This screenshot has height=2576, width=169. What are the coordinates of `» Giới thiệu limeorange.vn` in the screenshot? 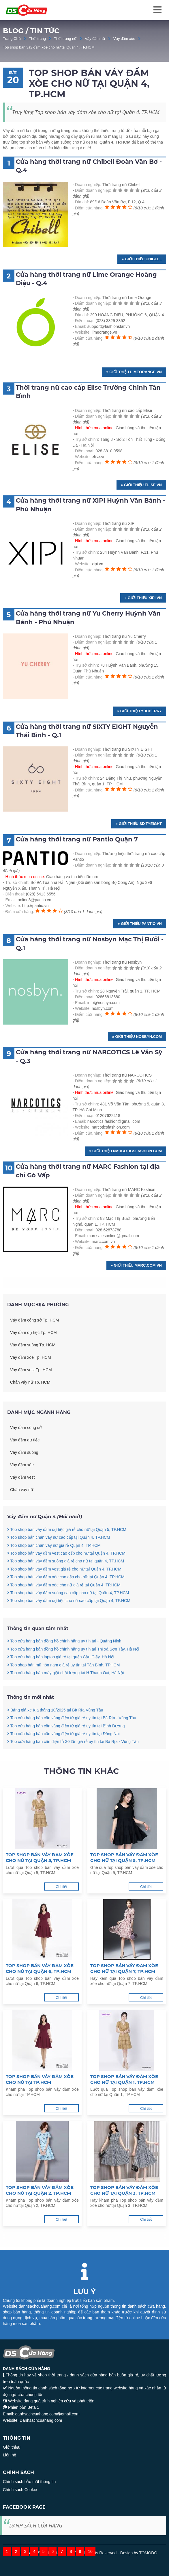 It's located at (134, 372).